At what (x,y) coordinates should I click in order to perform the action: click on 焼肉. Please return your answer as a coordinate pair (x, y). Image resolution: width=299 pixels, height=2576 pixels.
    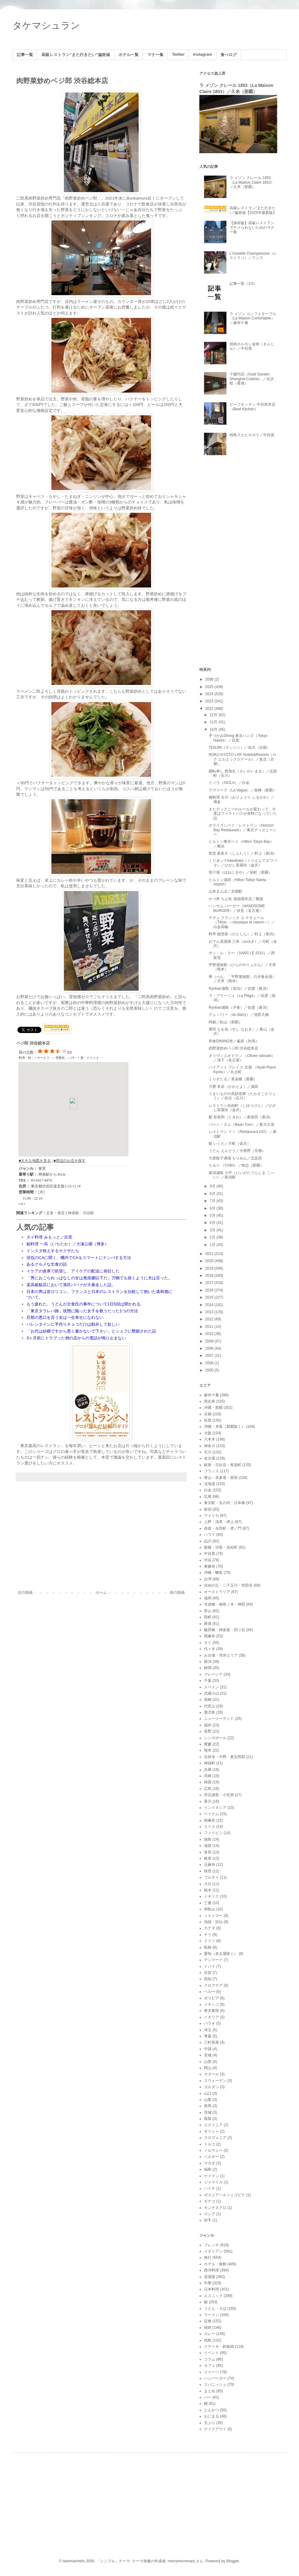
    Looking at the image, I should click on (207, 2327).